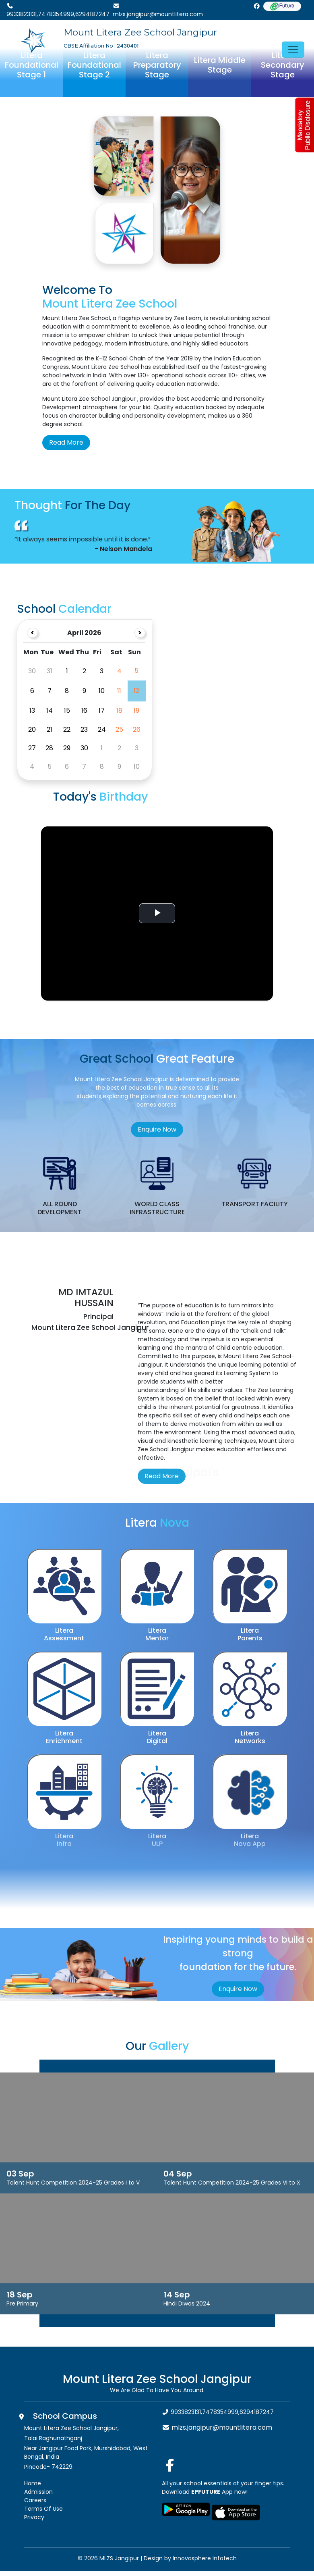 This screenshot has height=2576, width=314. What do you see at coordinates (293, 50) in the screenshot?
I see `[Toggle navigation]` at bounding box center [293, 50].